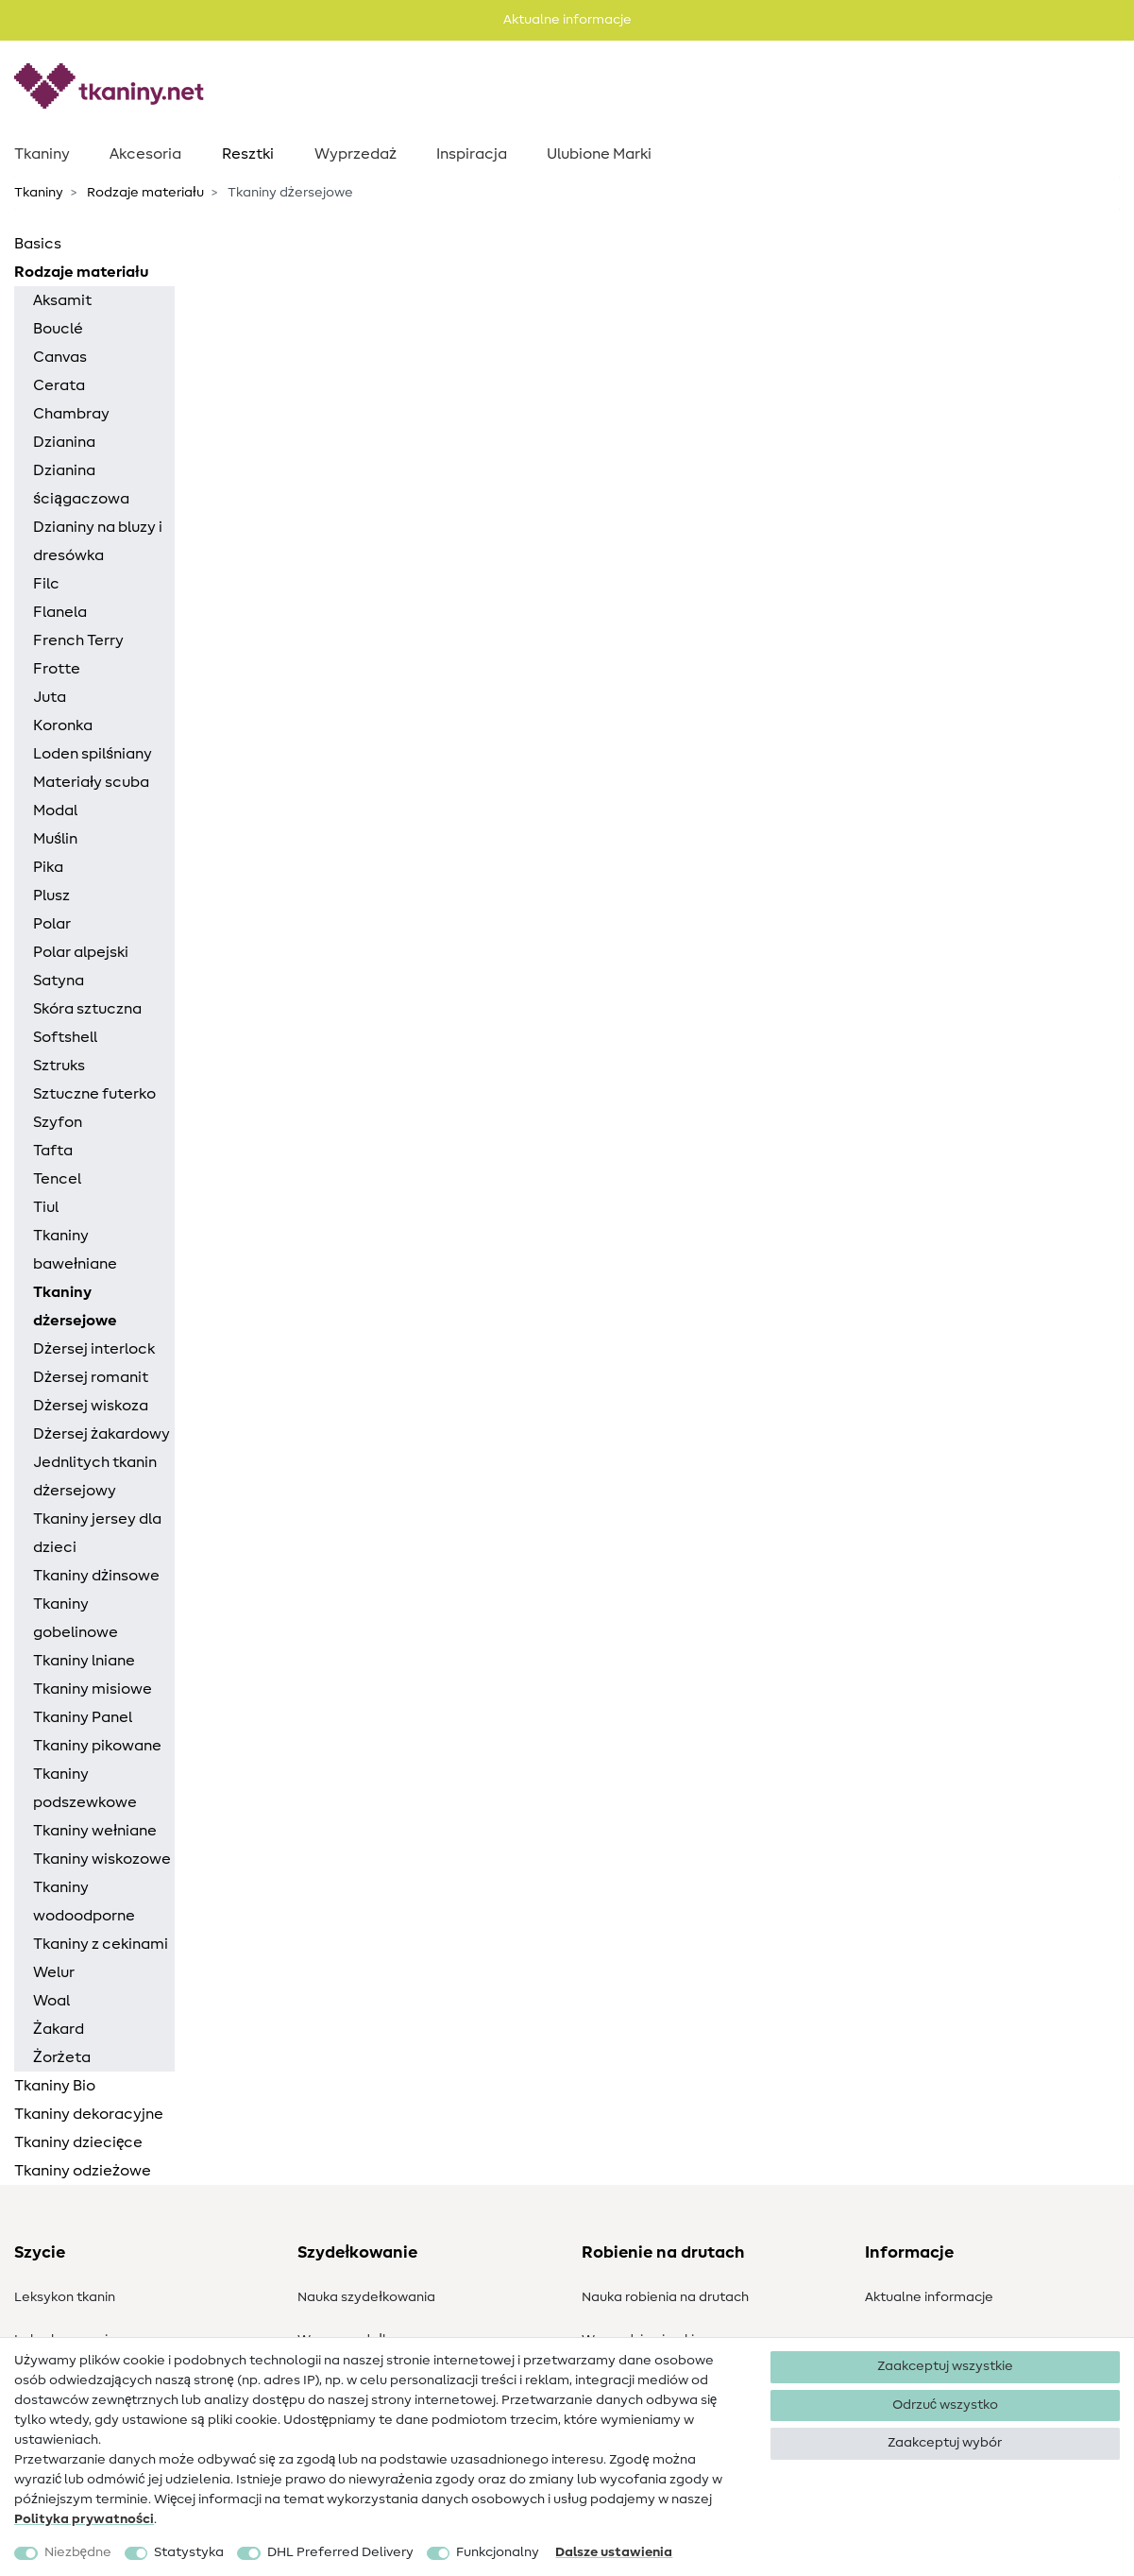 This screenshot has height=2576, width=1134. Describe the element at coordinates (59, 385) in the screenshot. I see `Cerata` at that location.